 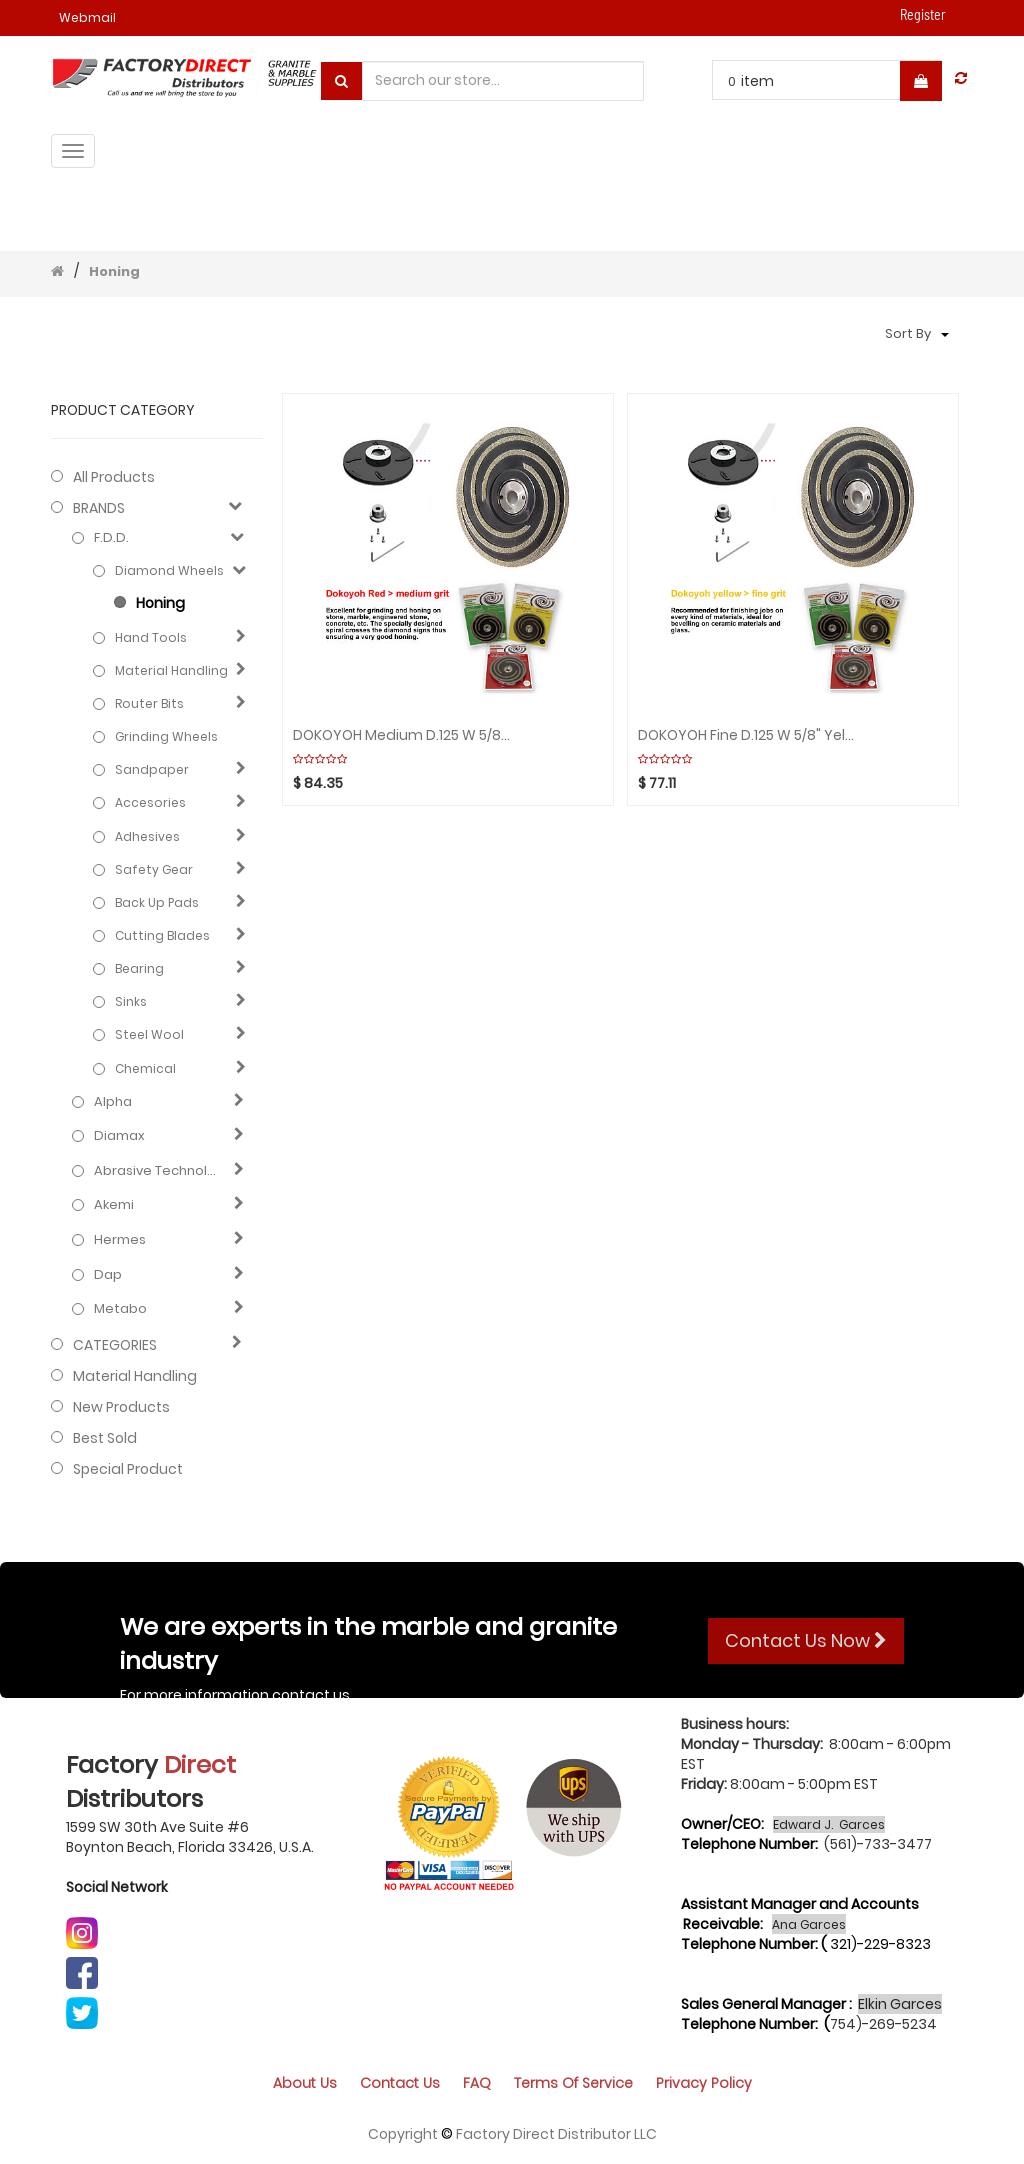 What do you see at coordinates (154, 869) in the screenshot?
I see `Safety gear` at bounding box center [154, 869].